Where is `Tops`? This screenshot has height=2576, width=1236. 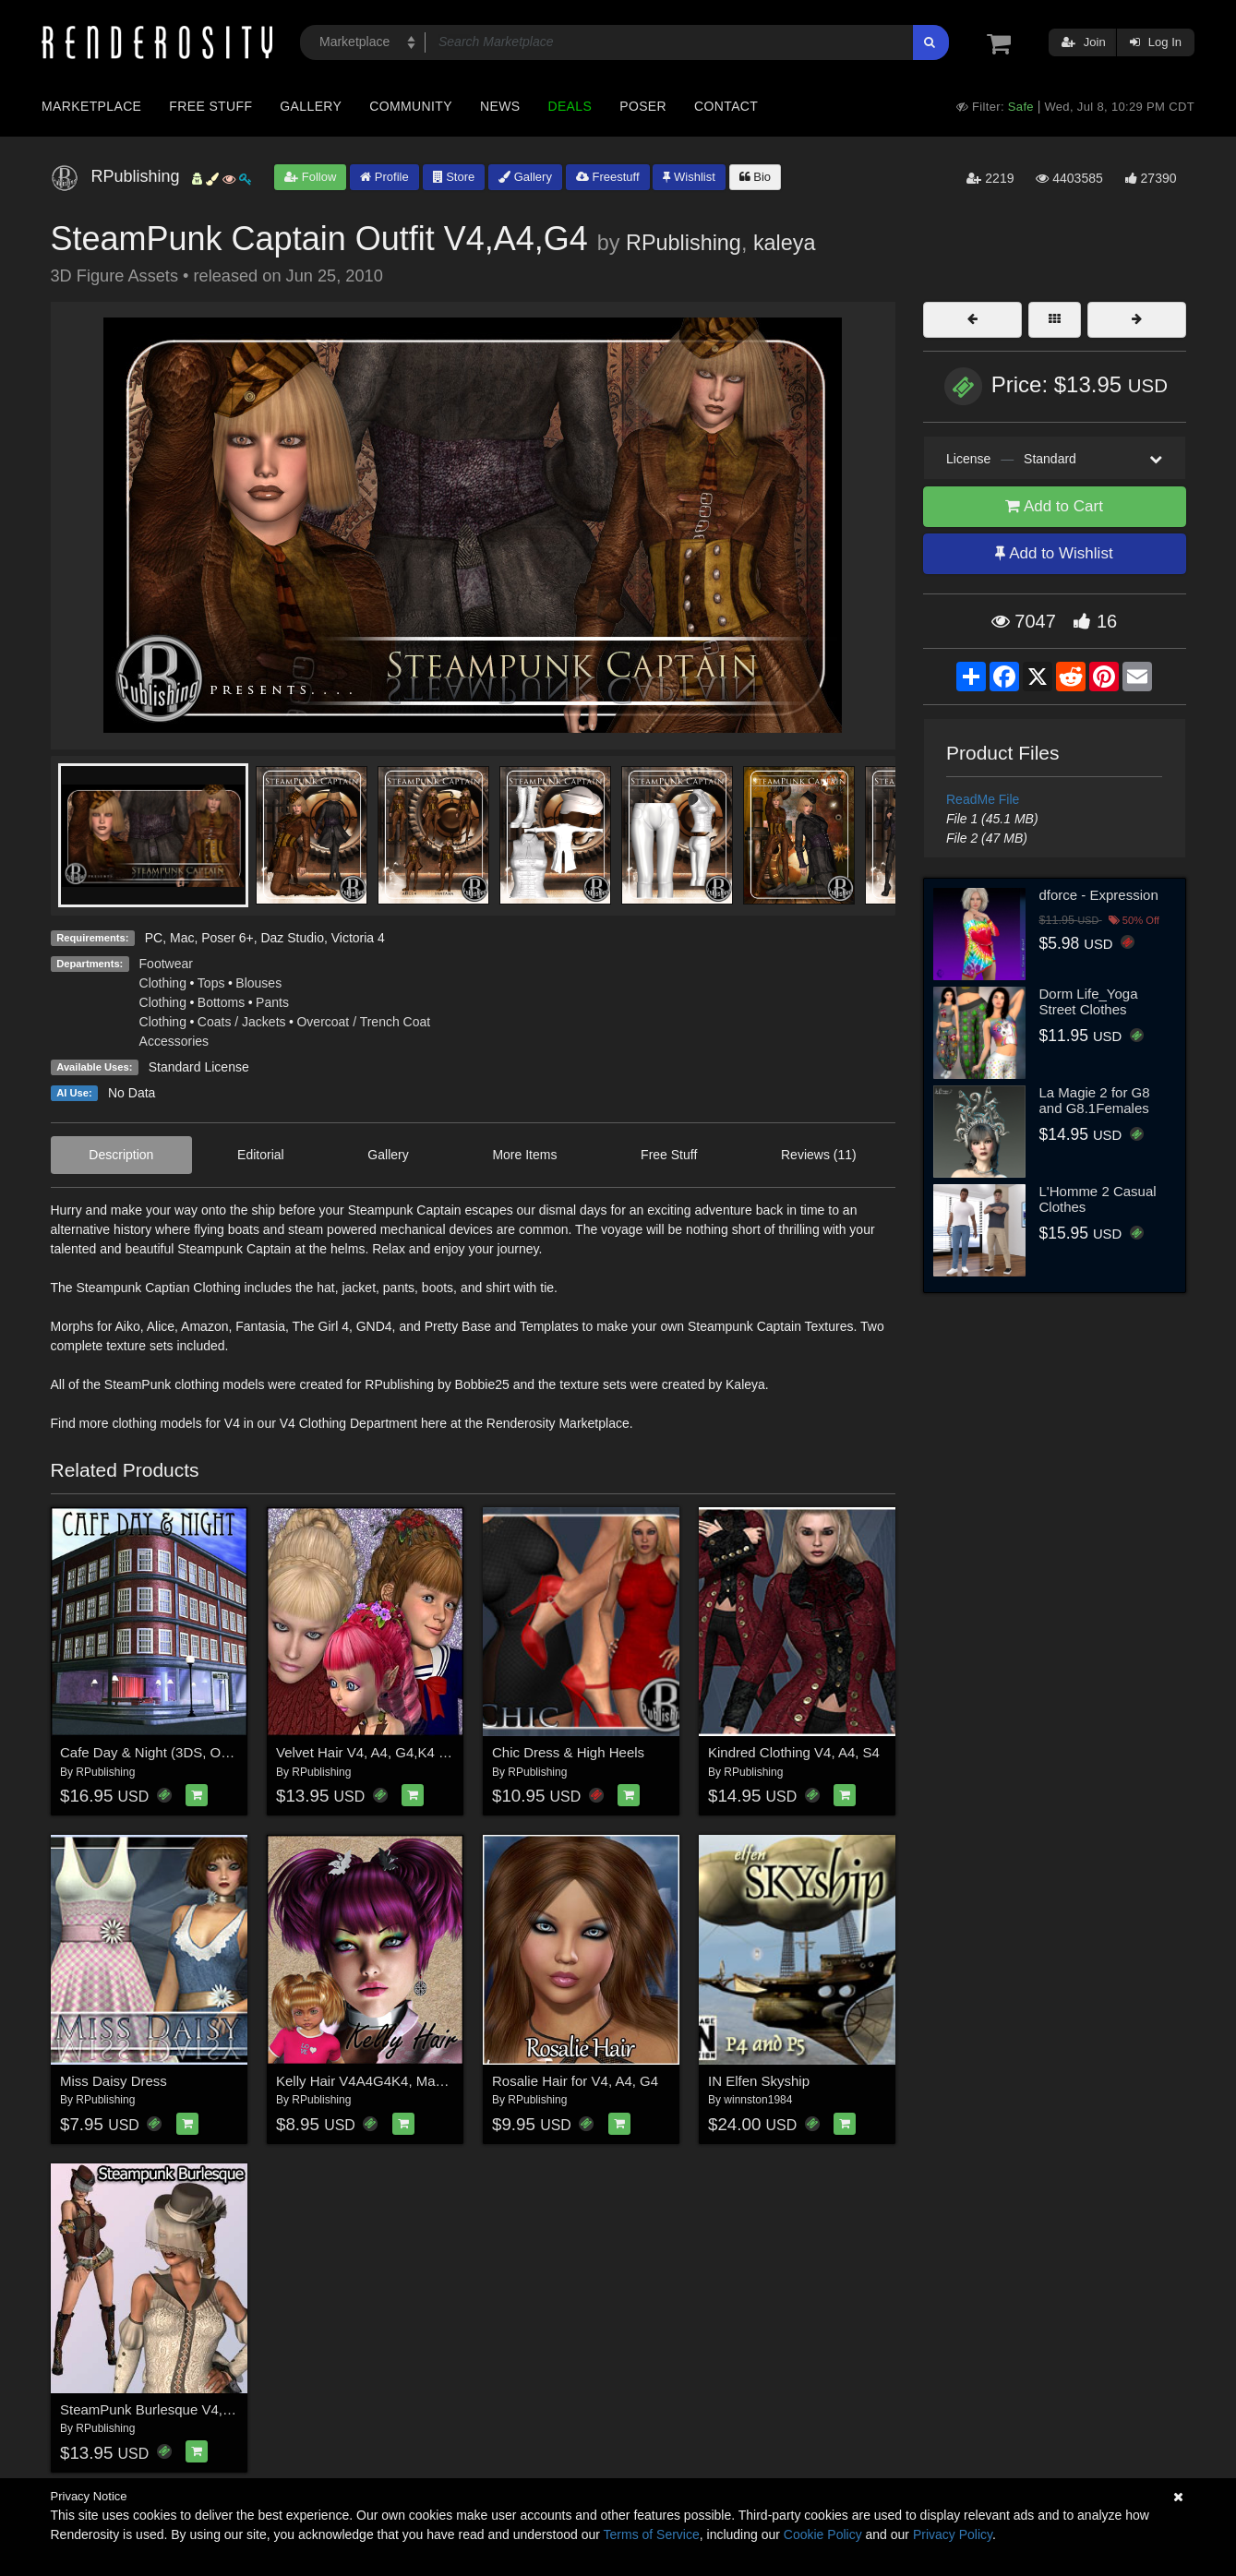
Tops is located at coordinates (211, 983).